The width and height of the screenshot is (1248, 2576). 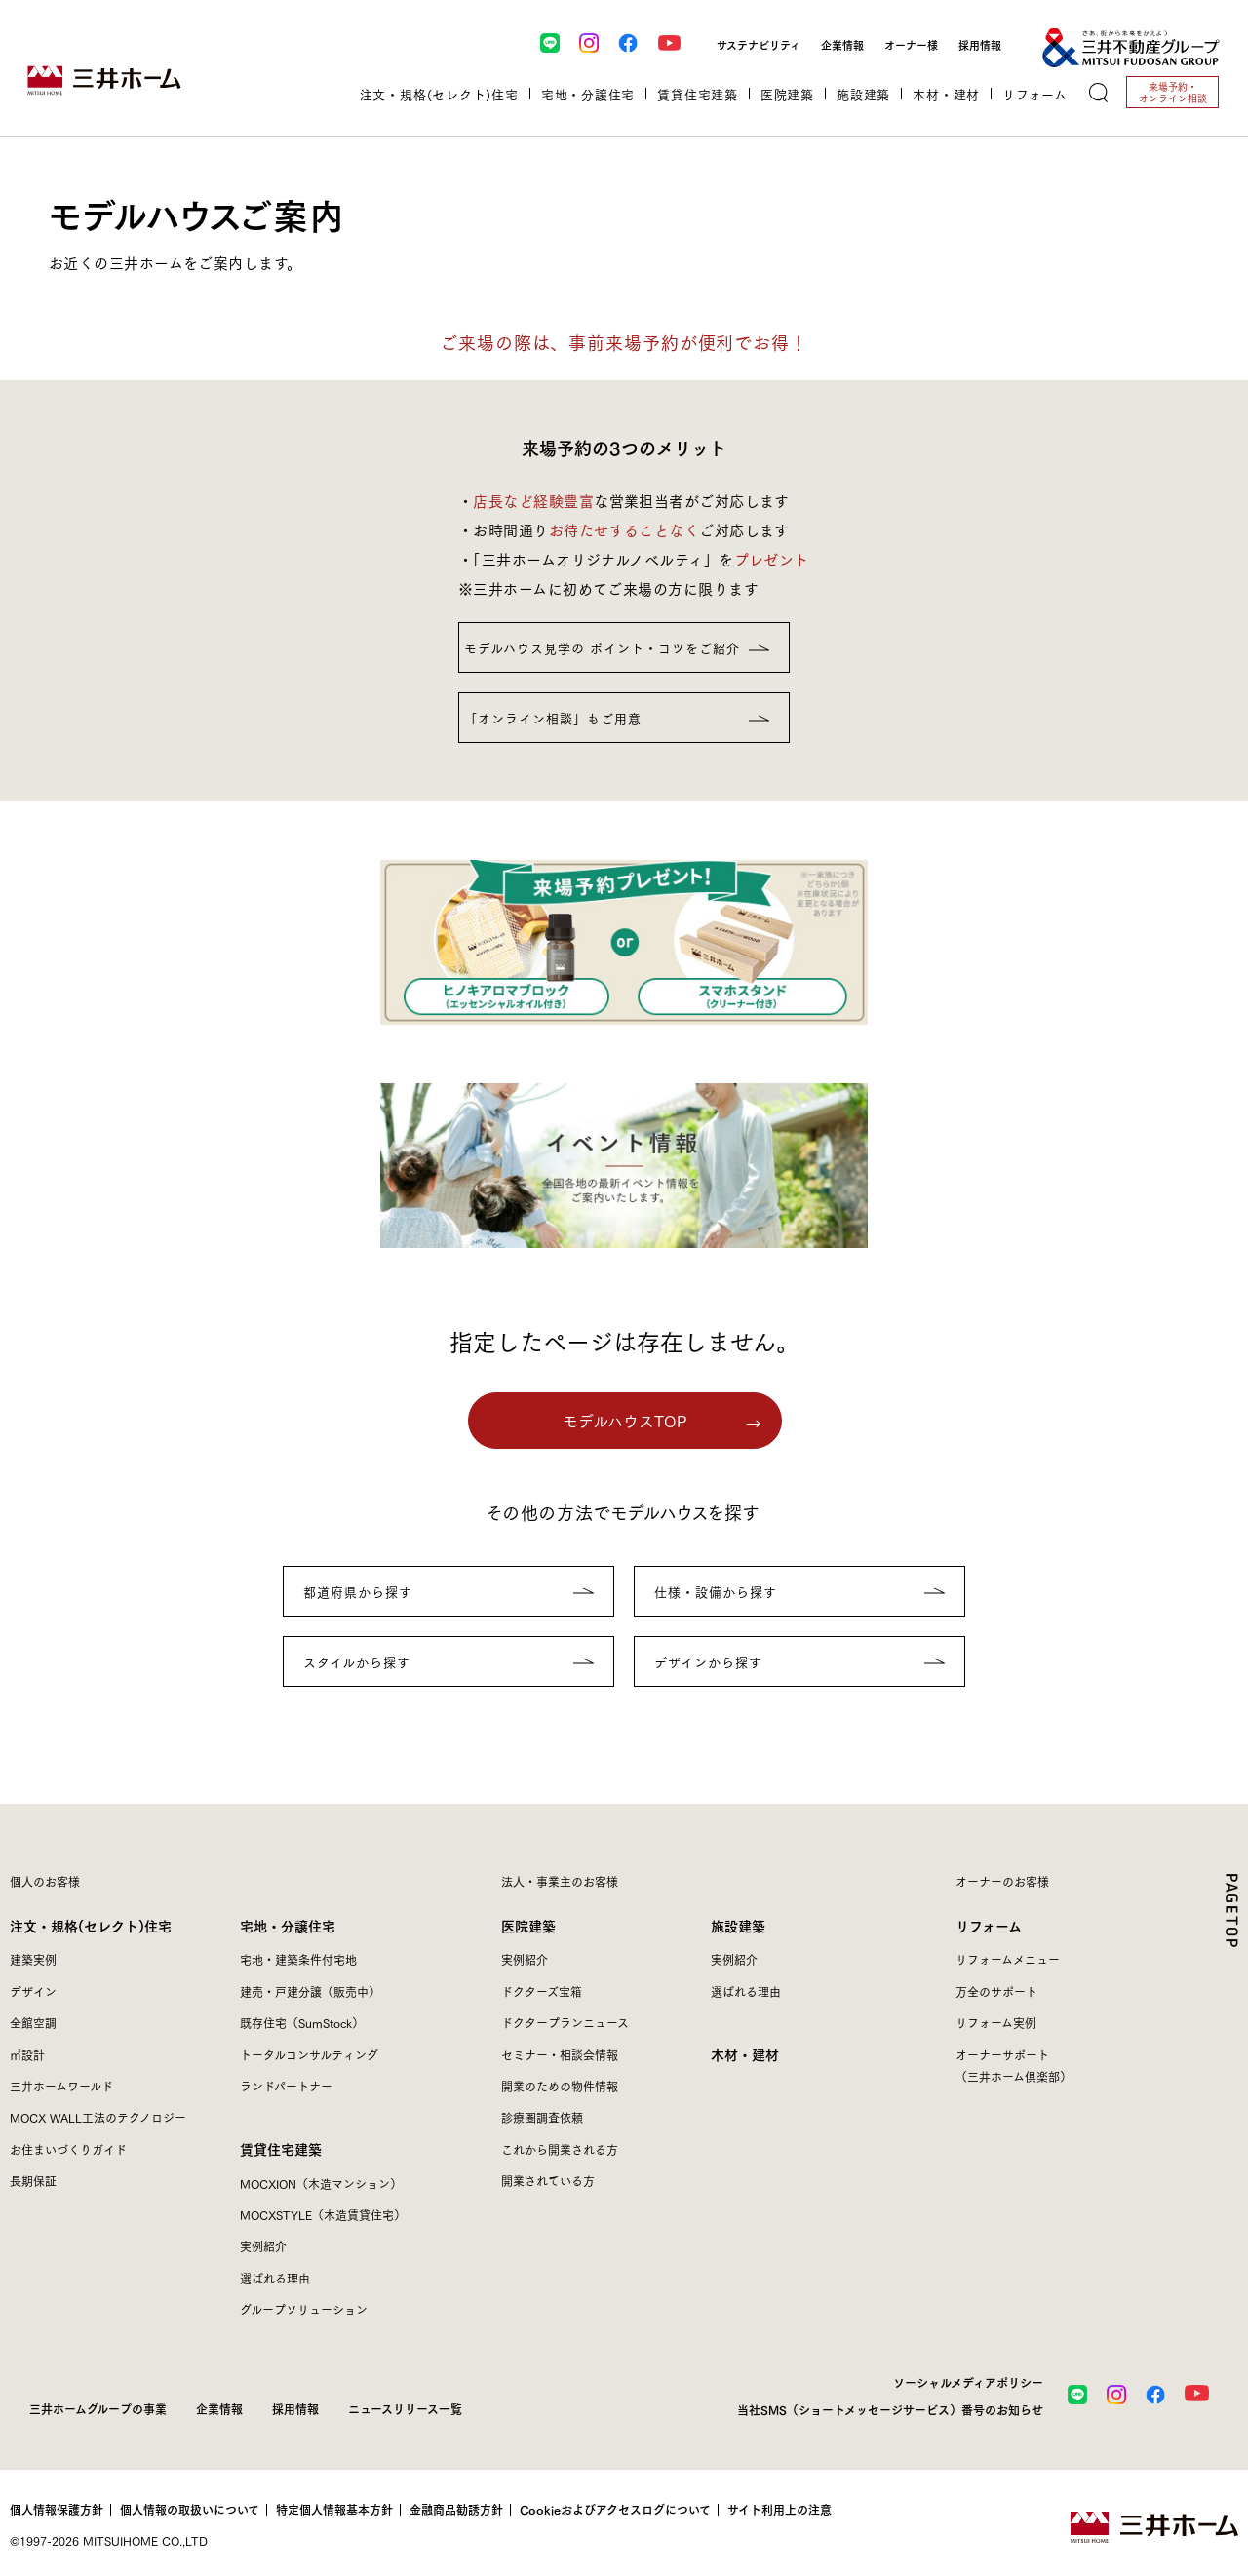 I want to click on サイト利用上の注意, so click(x=779, y=2509).